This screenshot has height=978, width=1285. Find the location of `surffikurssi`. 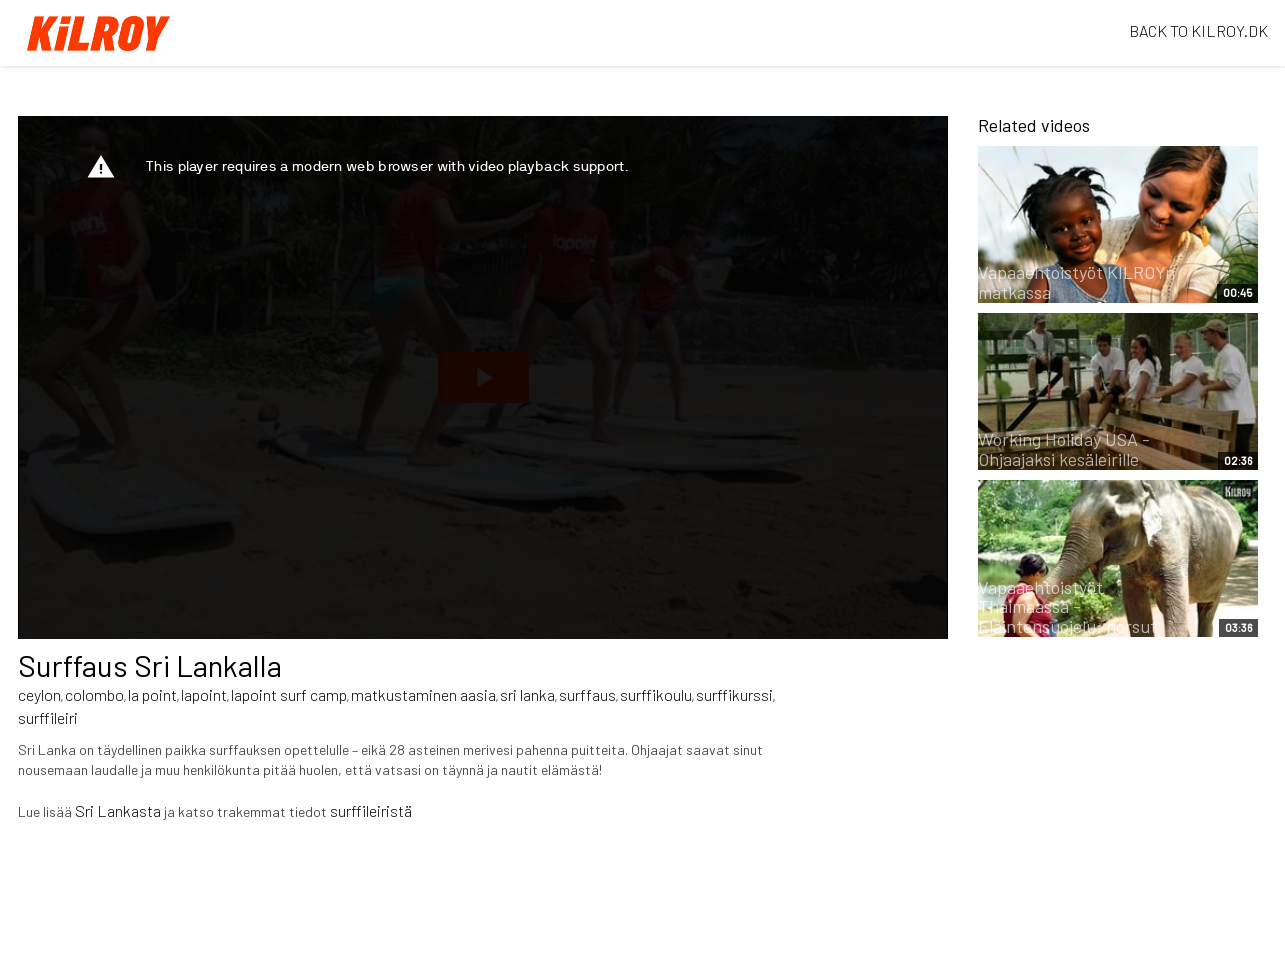

surffikurssi is located at coordinates (734, 694).